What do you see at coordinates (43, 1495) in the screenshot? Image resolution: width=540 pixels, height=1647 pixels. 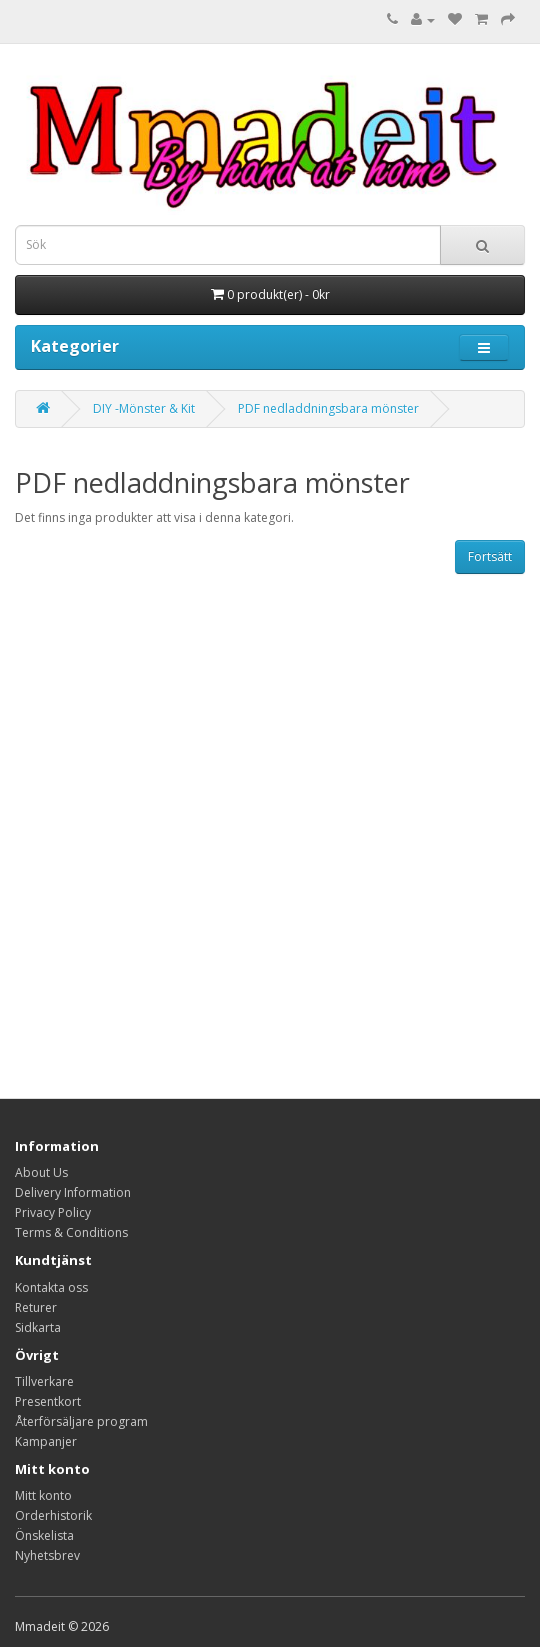 I see `Mitt konto` at bounding box center [43, 1495].